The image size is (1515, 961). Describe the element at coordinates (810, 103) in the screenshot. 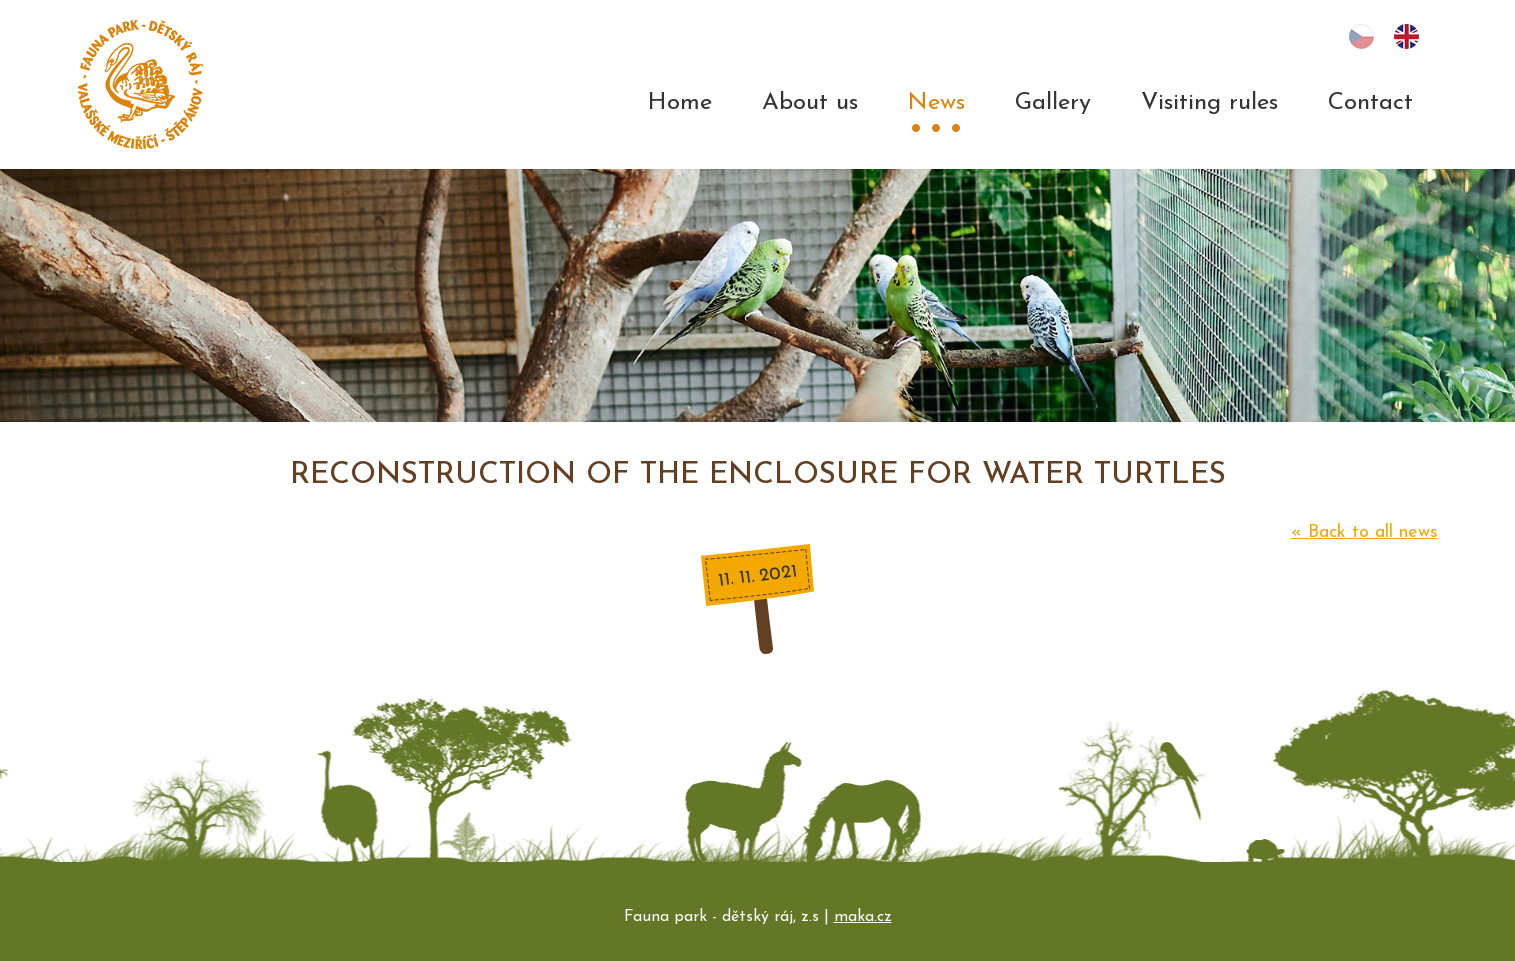

I see `About us` at that location.